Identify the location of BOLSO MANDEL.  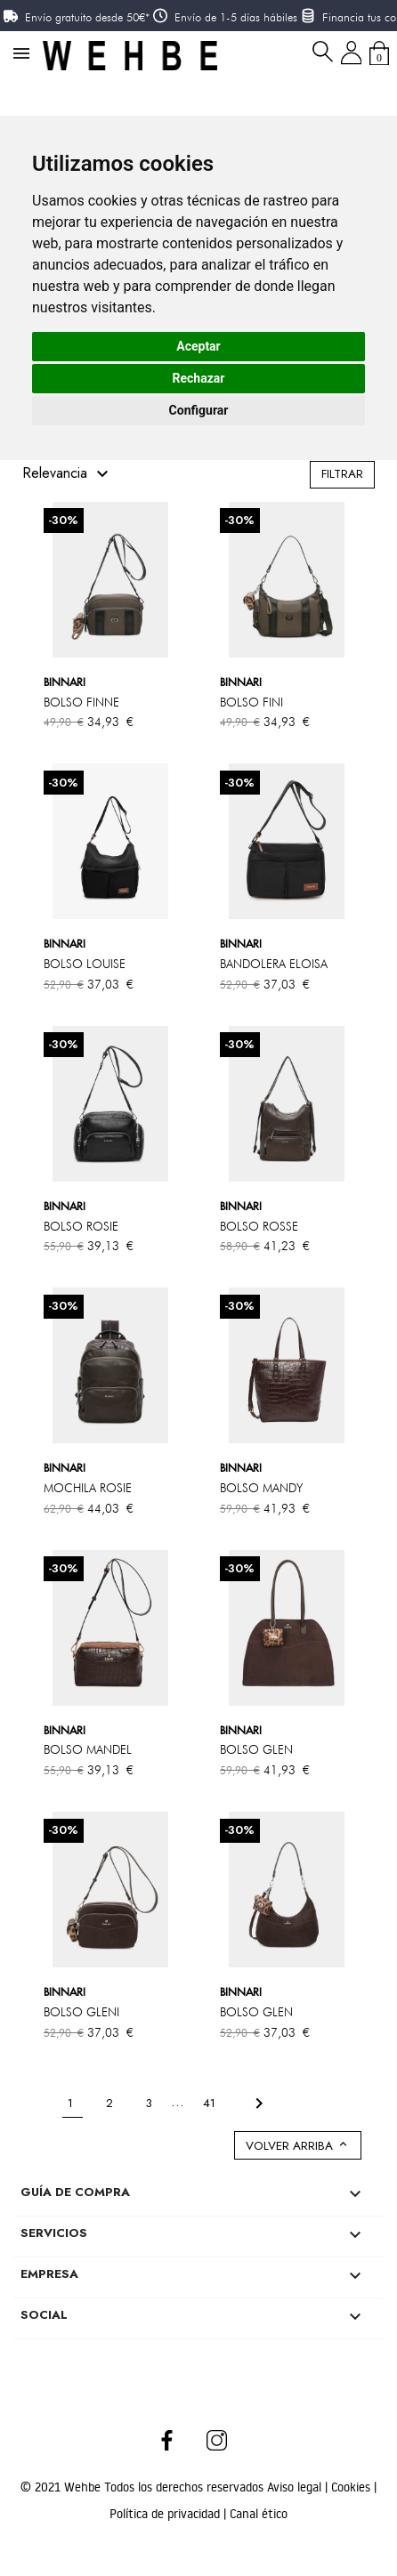
(88, 1749).